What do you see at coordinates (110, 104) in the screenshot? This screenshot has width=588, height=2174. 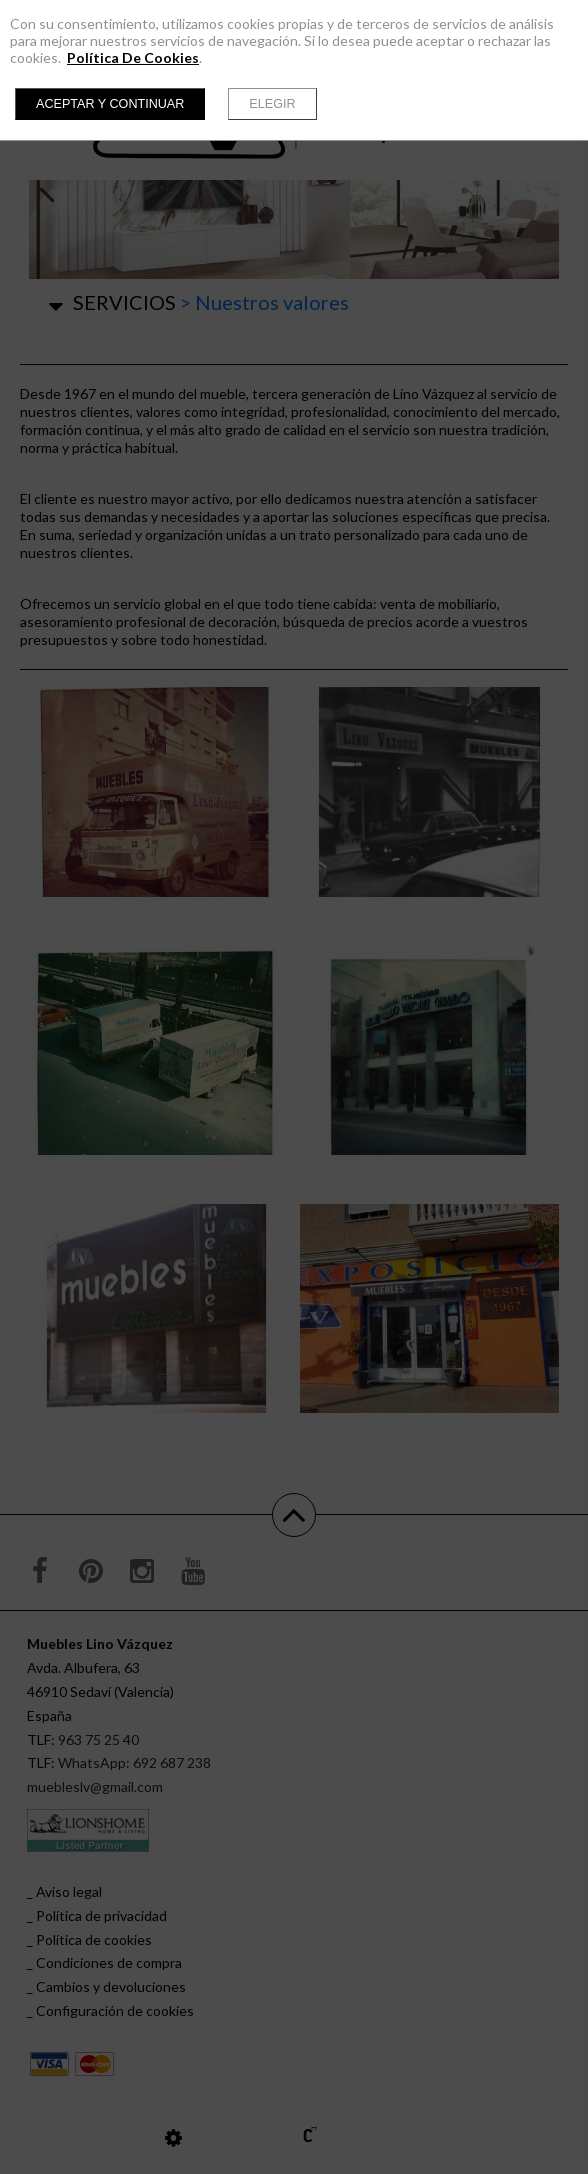 I see `Aceptar y continuar` at bounding box center [110, 104].